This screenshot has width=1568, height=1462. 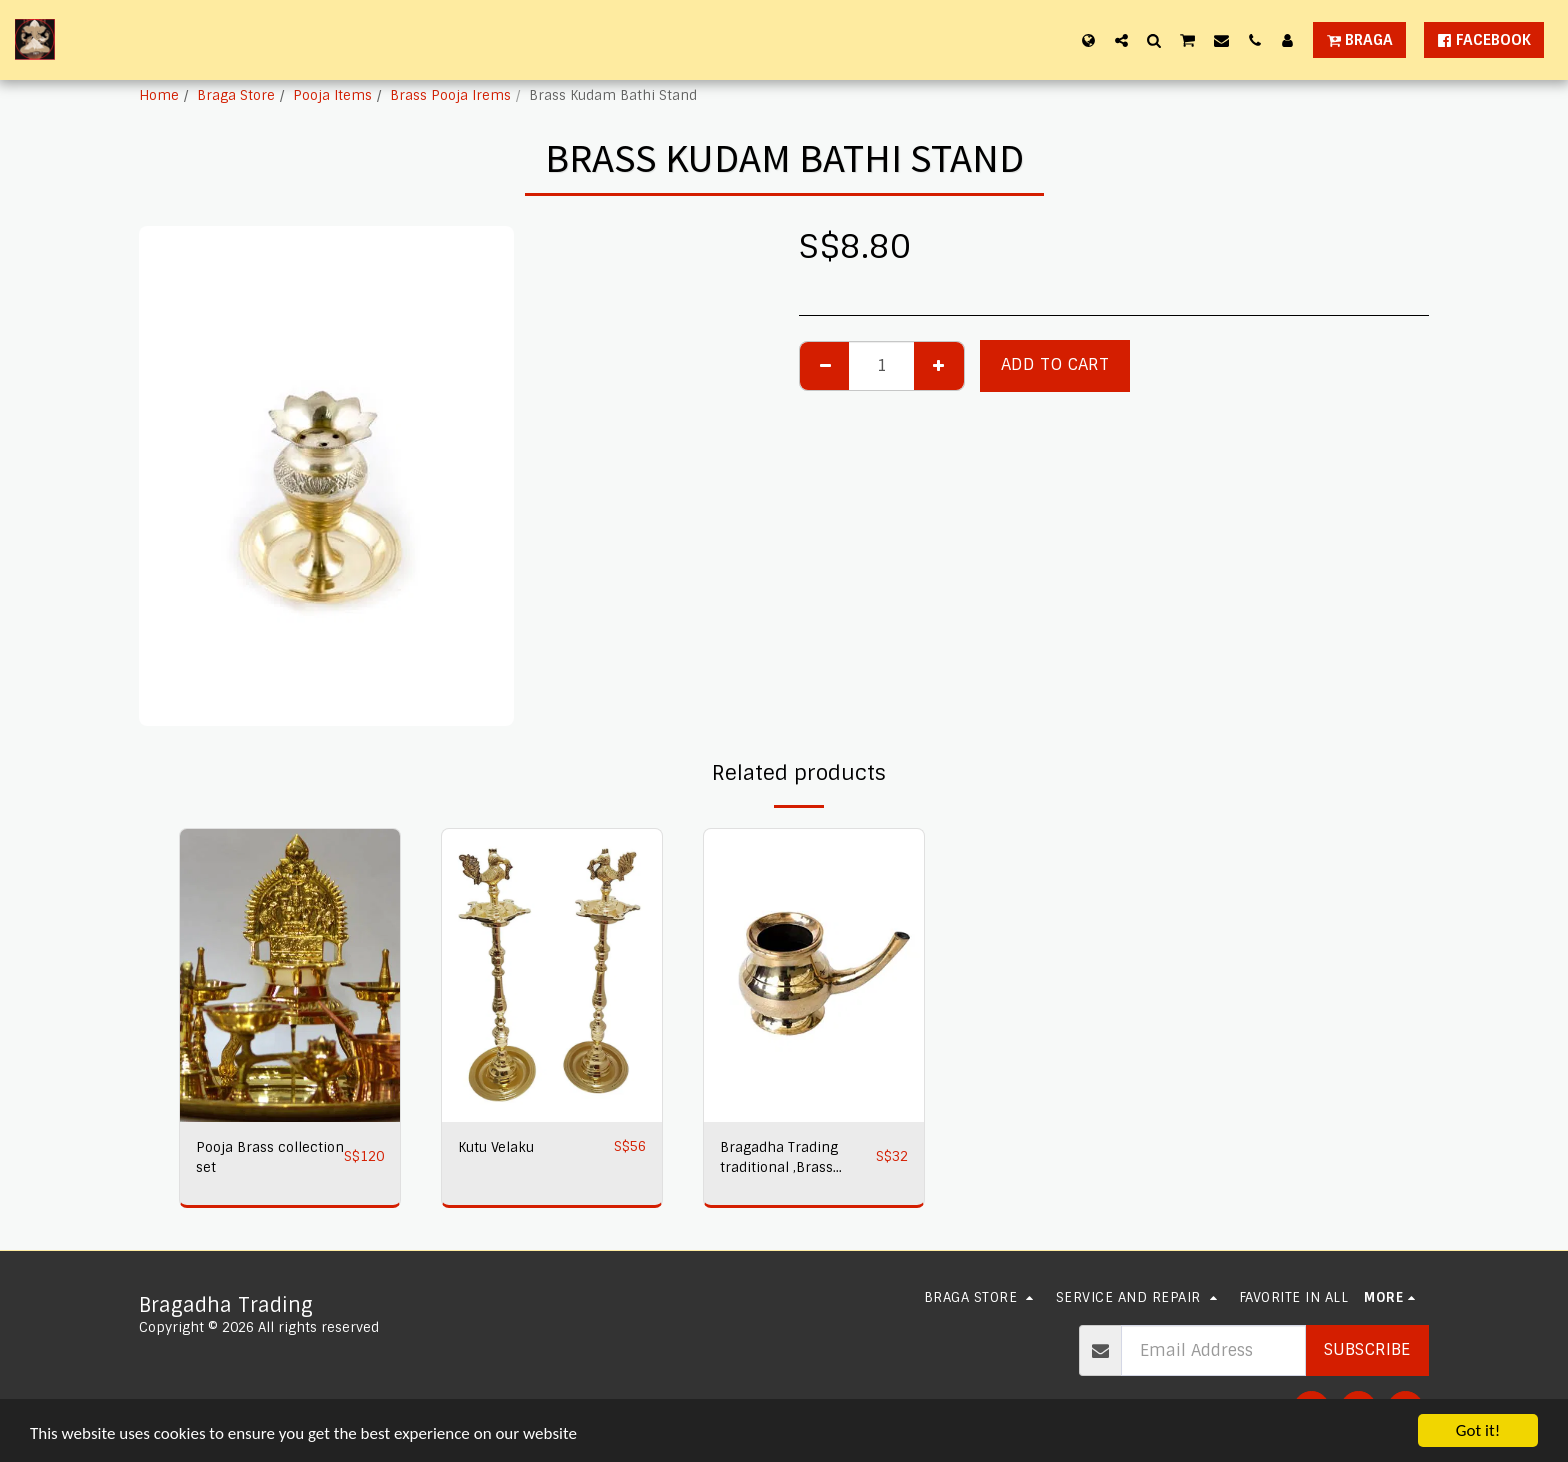 I want to click on [button], so click(x=1121, y=40).